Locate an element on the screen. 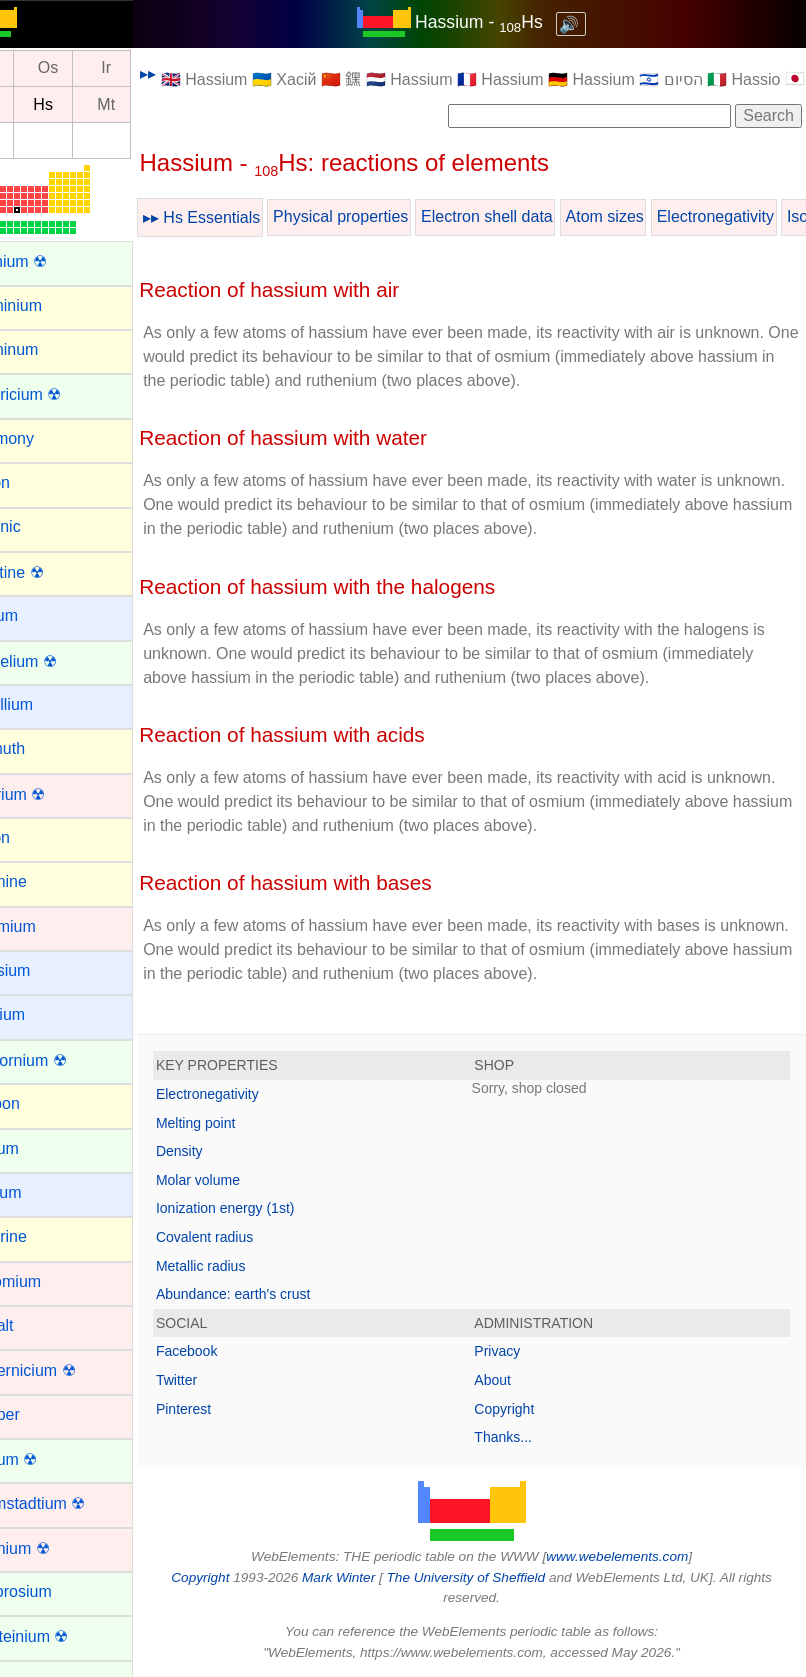  Ir is located at coordinates (153, 68).